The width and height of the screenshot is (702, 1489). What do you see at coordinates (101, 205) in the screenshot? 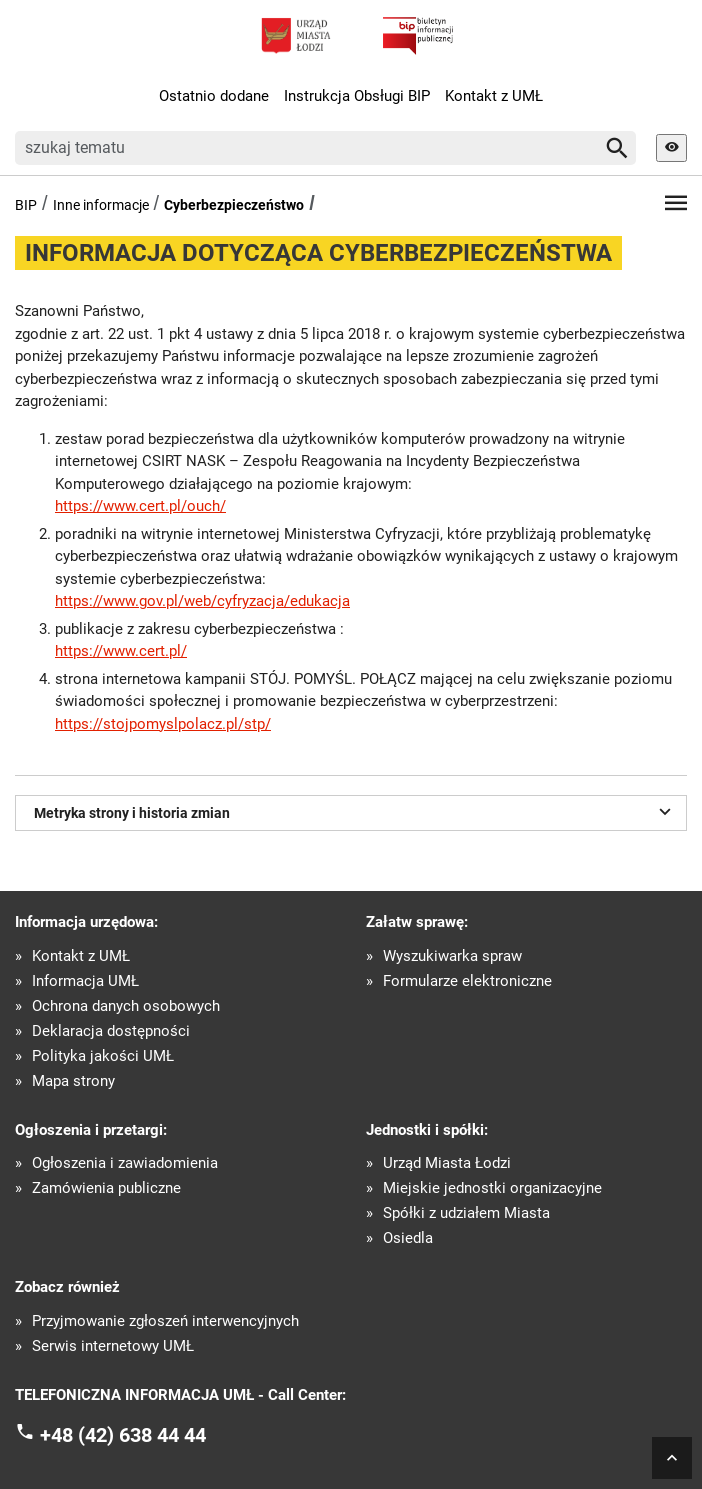
I see `Inne informacje` at bounding box center [101, 205].